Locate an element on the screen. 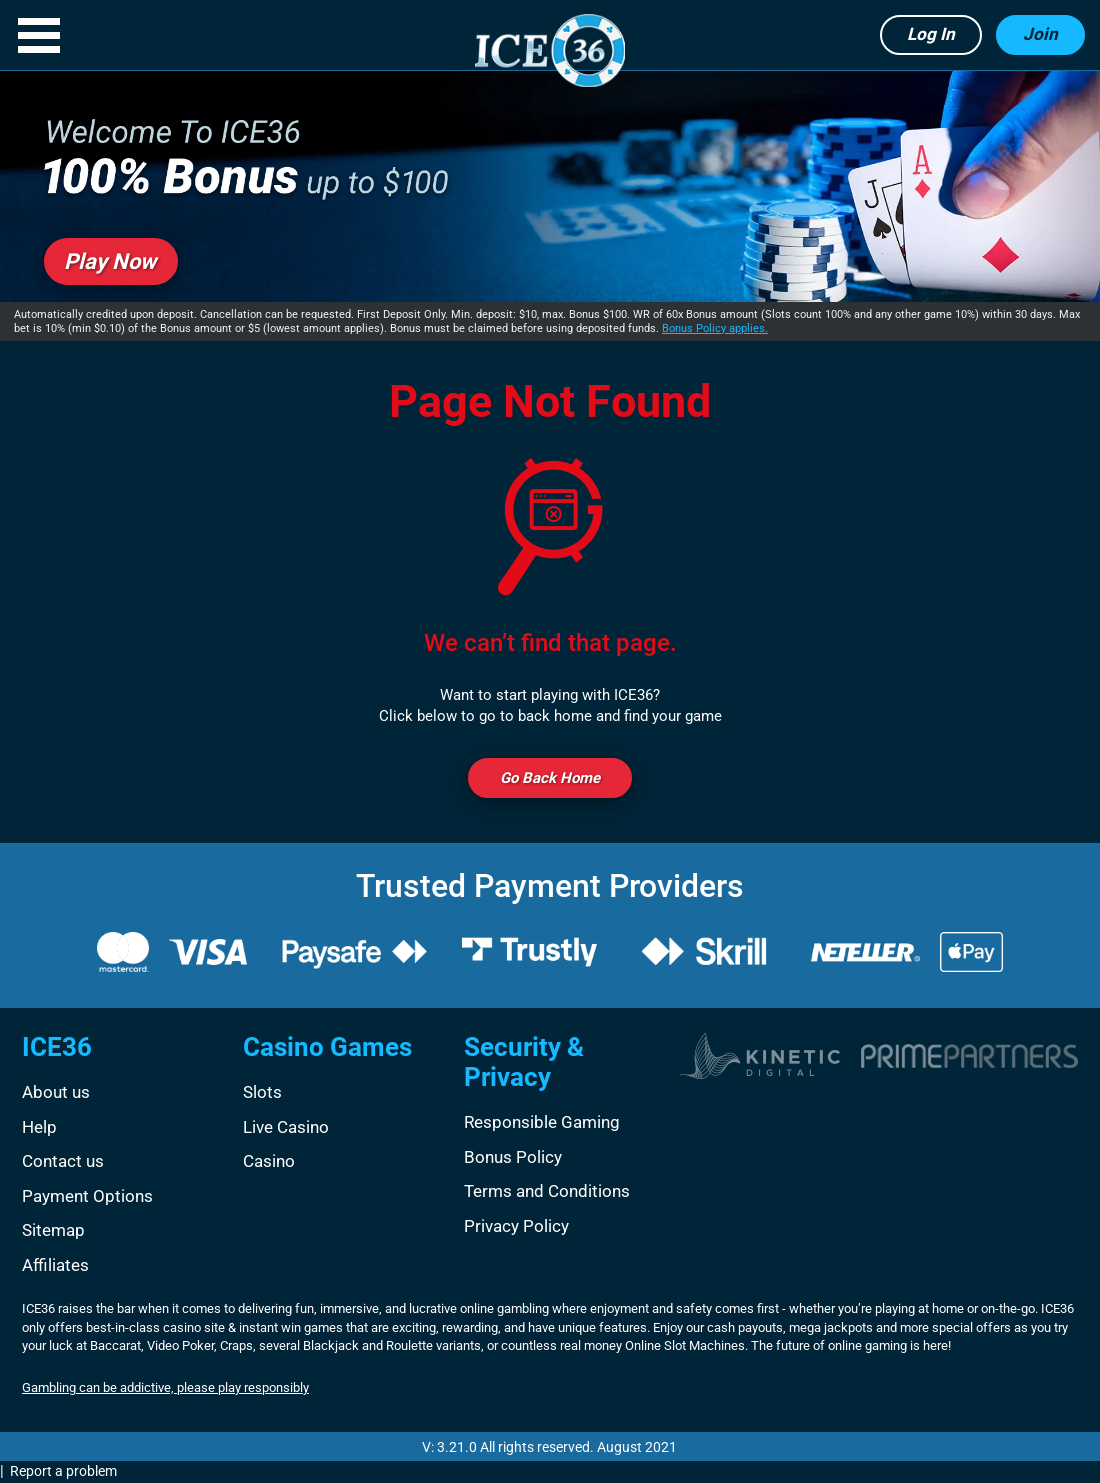  About us is located at coordinates (56, 1092).